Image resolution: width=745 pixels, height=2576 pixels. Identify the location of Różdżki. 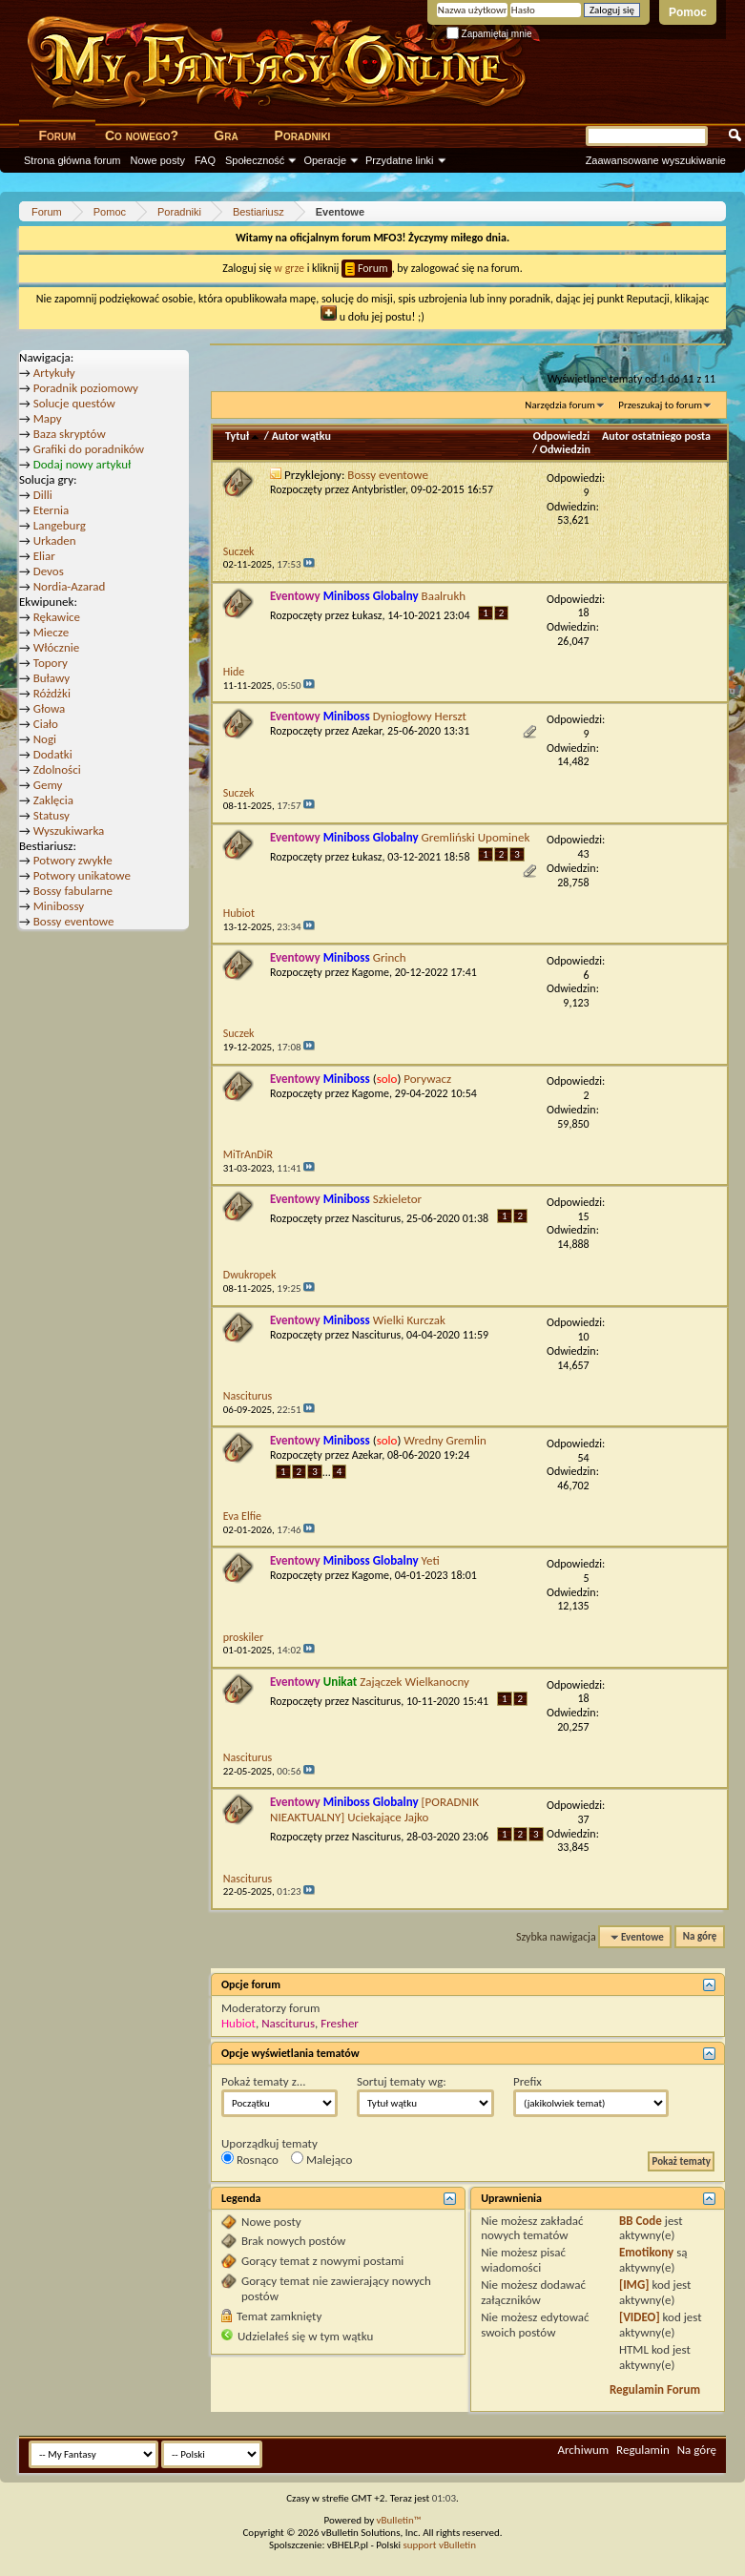
(52, 693).